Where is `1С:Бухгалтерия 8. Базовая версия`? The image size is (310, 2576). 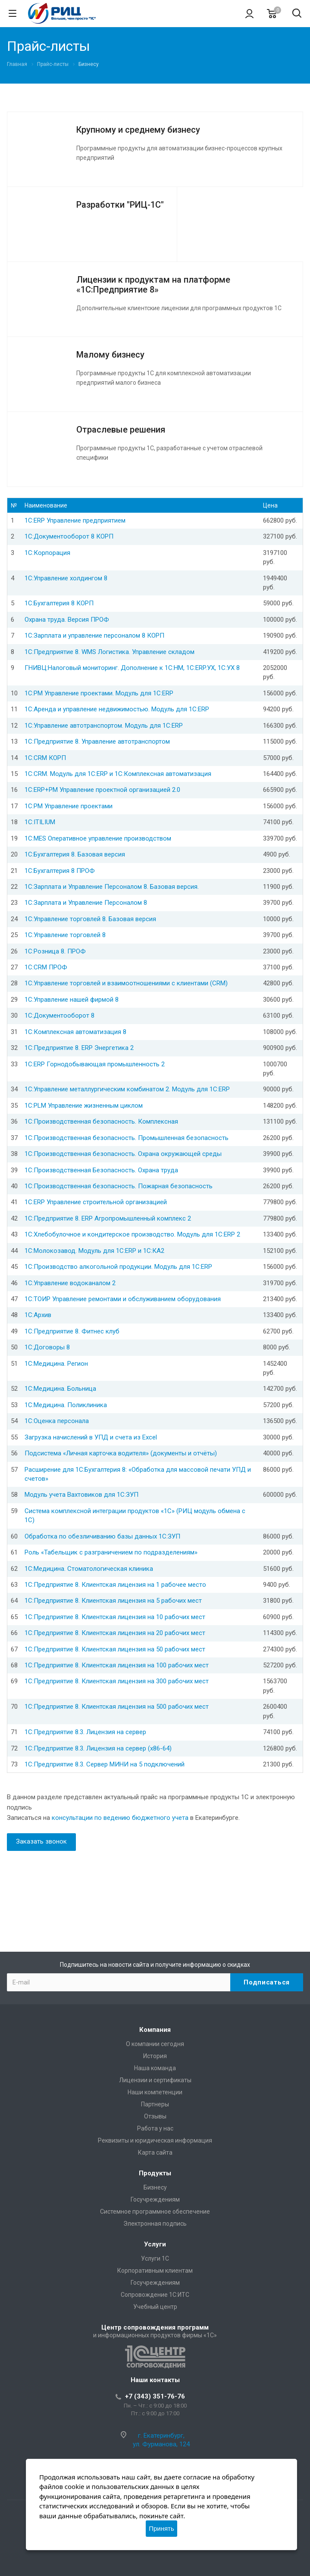
1С:Бухгалтерия 8. Базовая версия is located at coordinates (75, 854).